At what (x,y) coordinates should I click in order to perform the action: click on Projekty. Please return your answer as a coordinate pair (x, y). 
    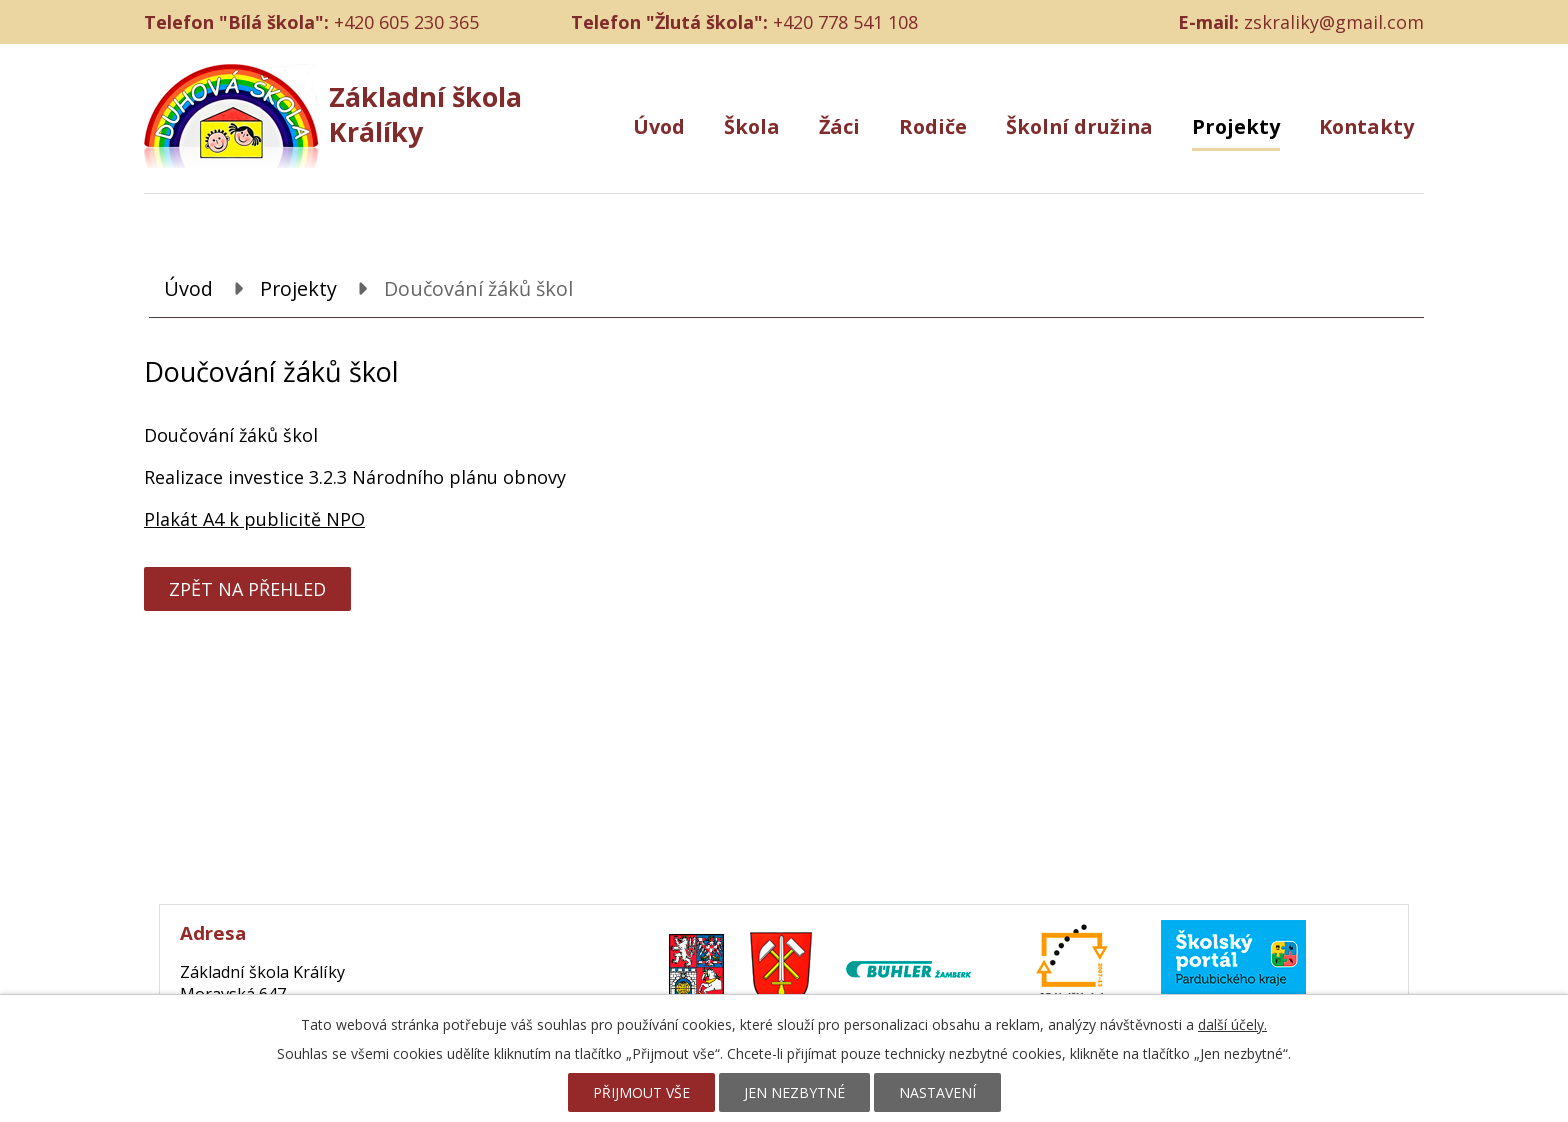
    Looking at the image, I should click on (1236, 126).